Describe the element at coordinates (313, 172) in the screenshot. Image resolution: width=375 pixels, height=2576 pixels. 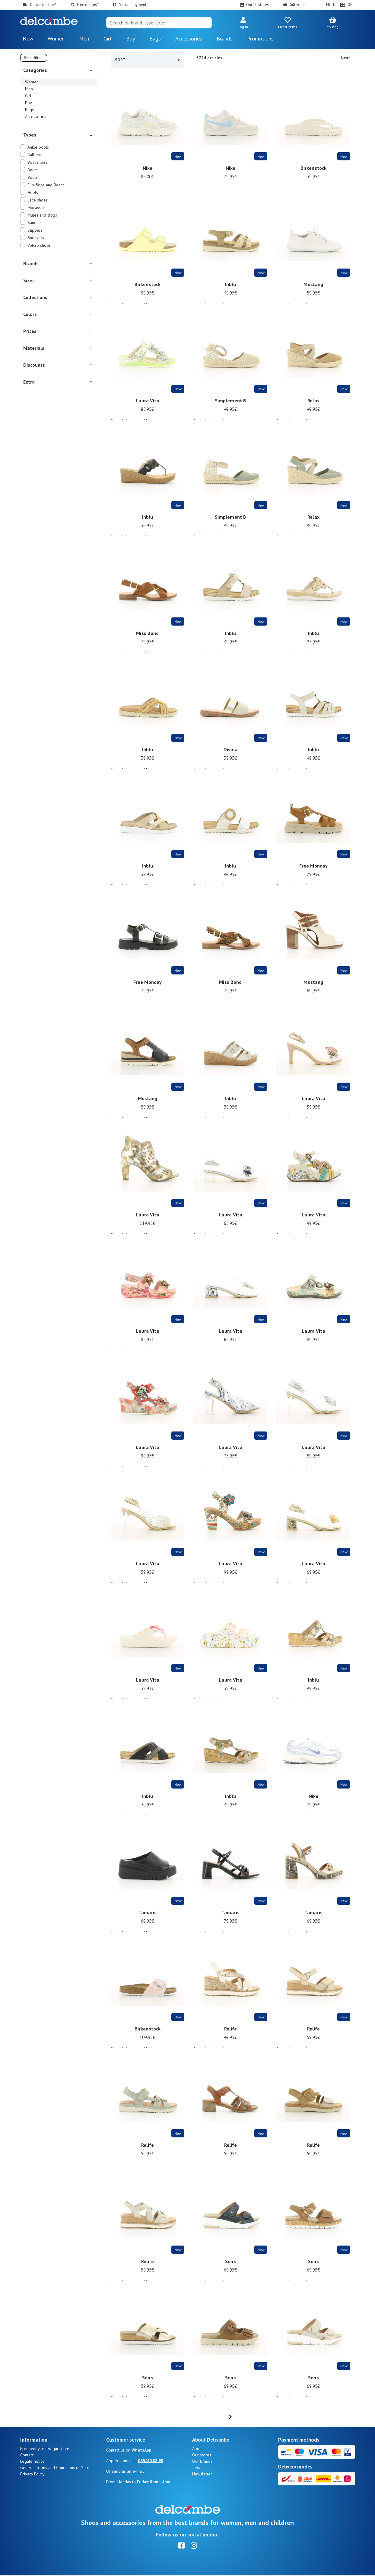
I see `Birkenstock` at that location.